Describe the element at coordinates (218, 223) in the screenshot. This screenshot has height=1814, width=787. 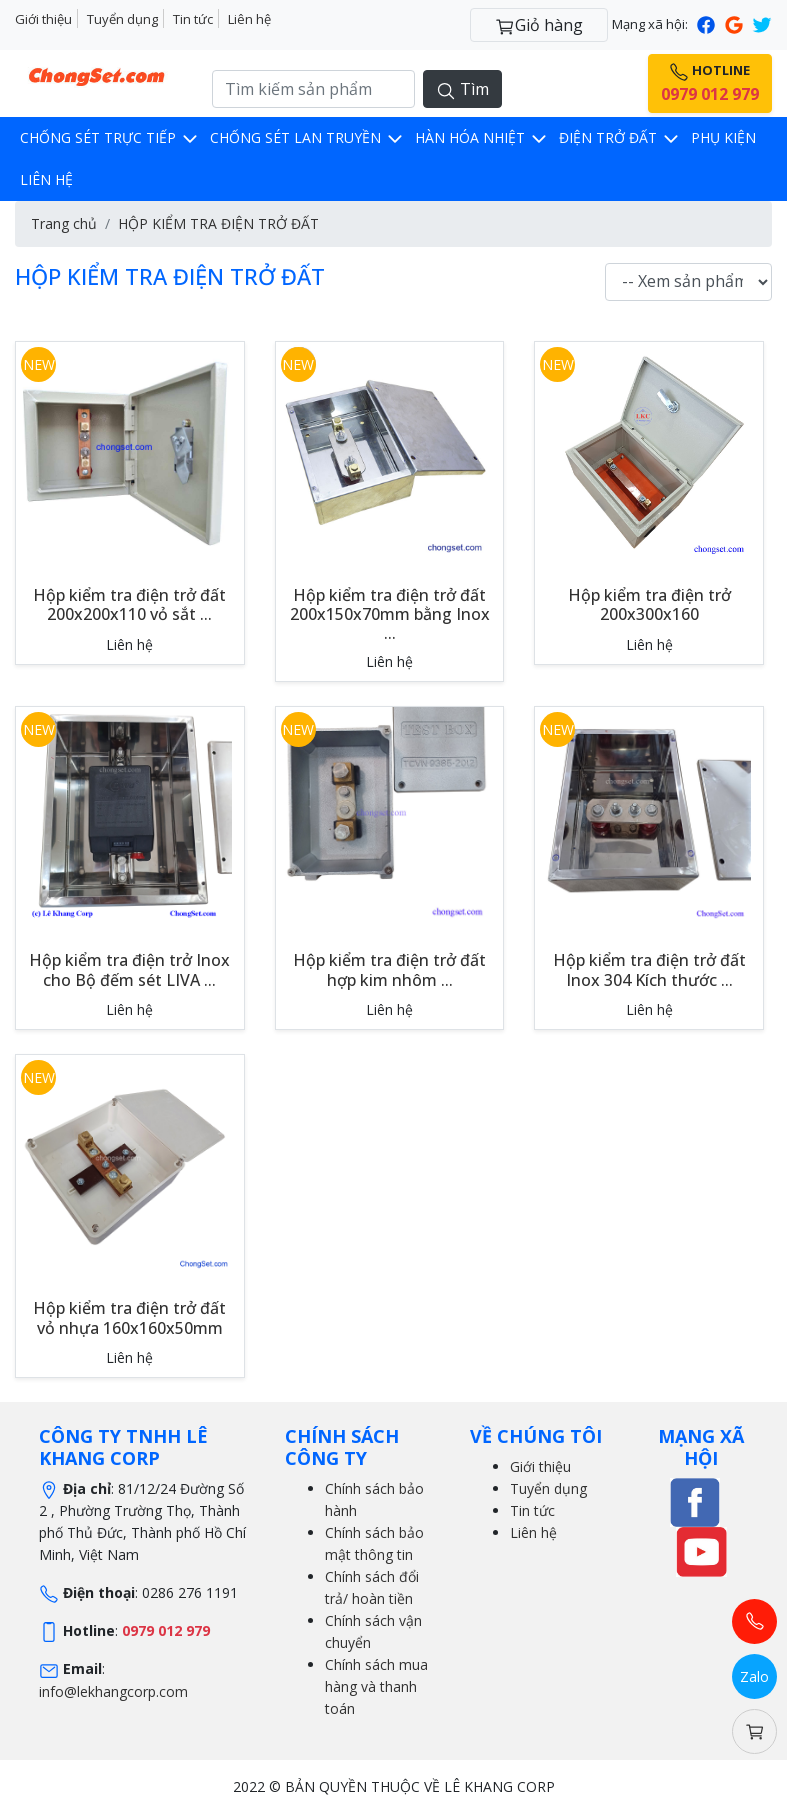
I see `HỘP KIỂM TRA ĐIỆN TRỞ ĐẤT` at that location.